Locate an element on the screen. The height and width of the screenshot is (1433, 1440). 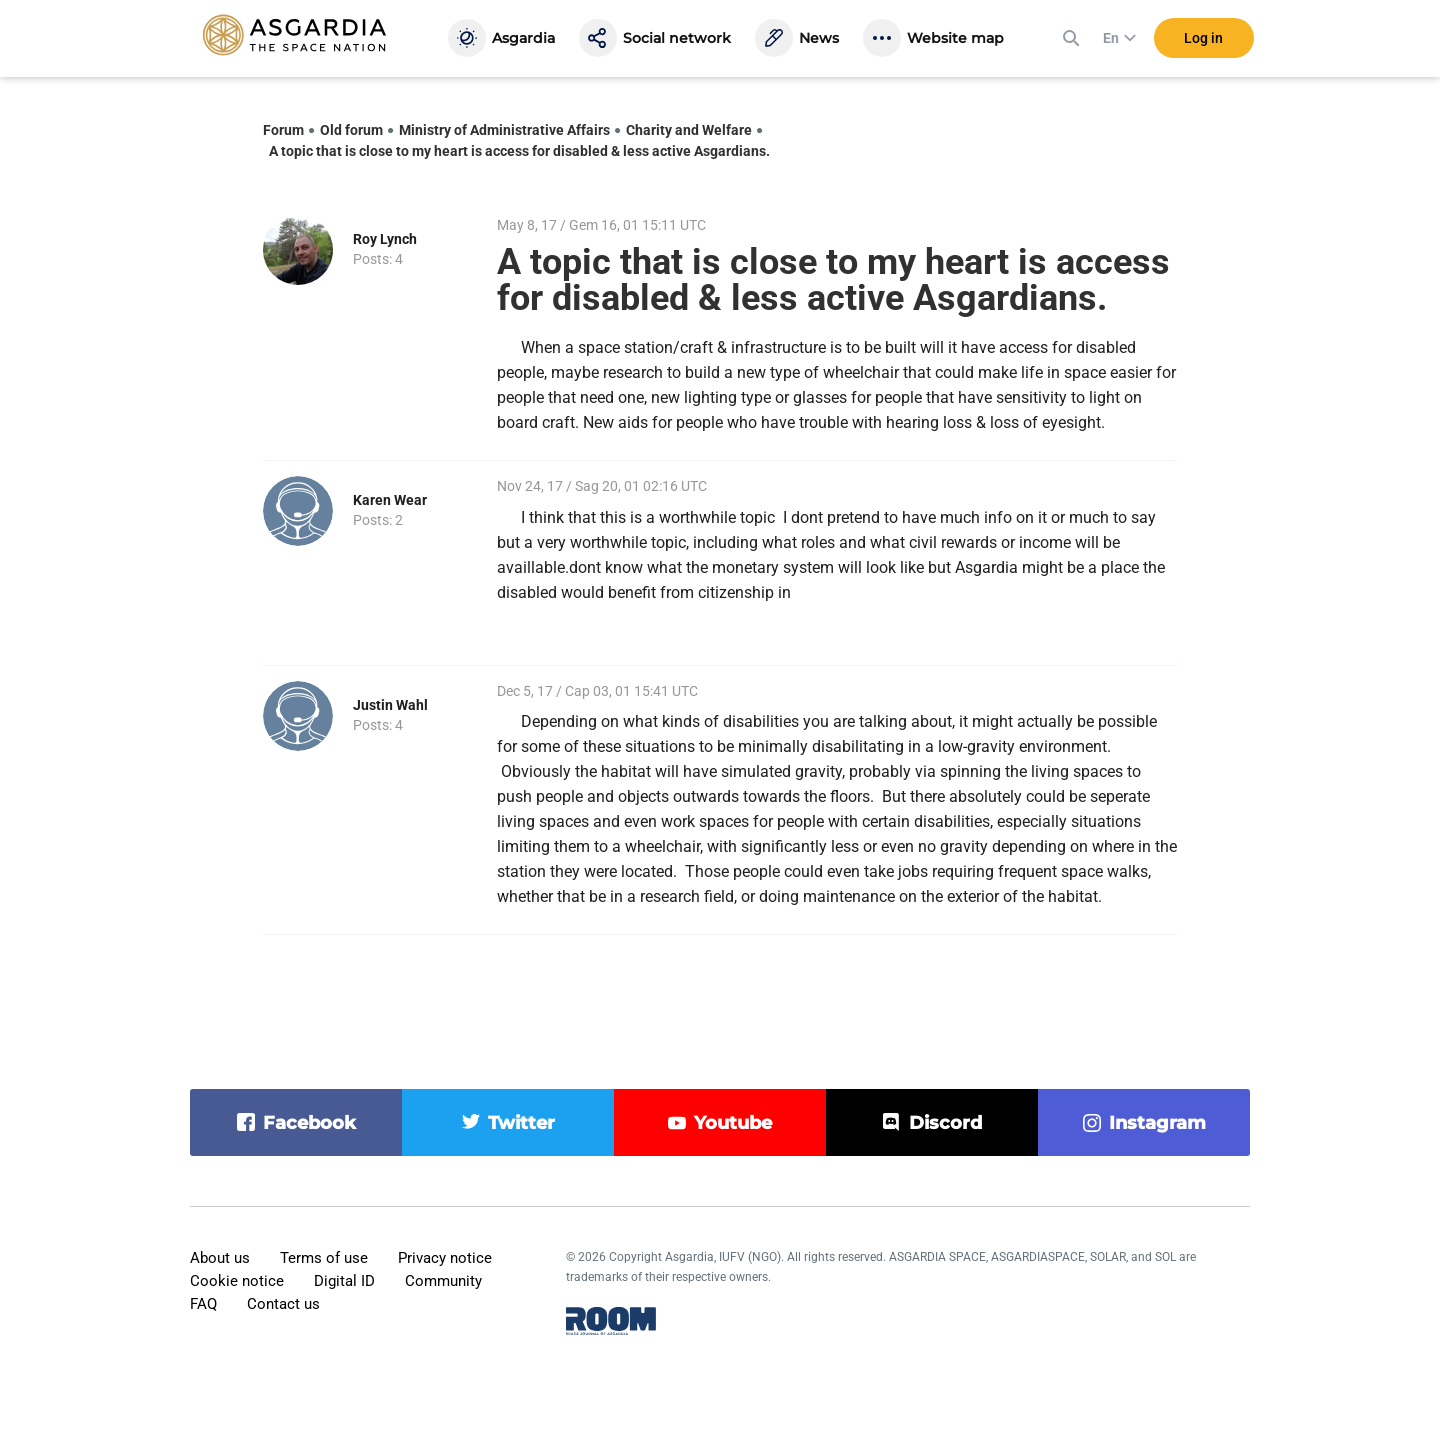
Karen Wear is located at coordinates (390, 500).